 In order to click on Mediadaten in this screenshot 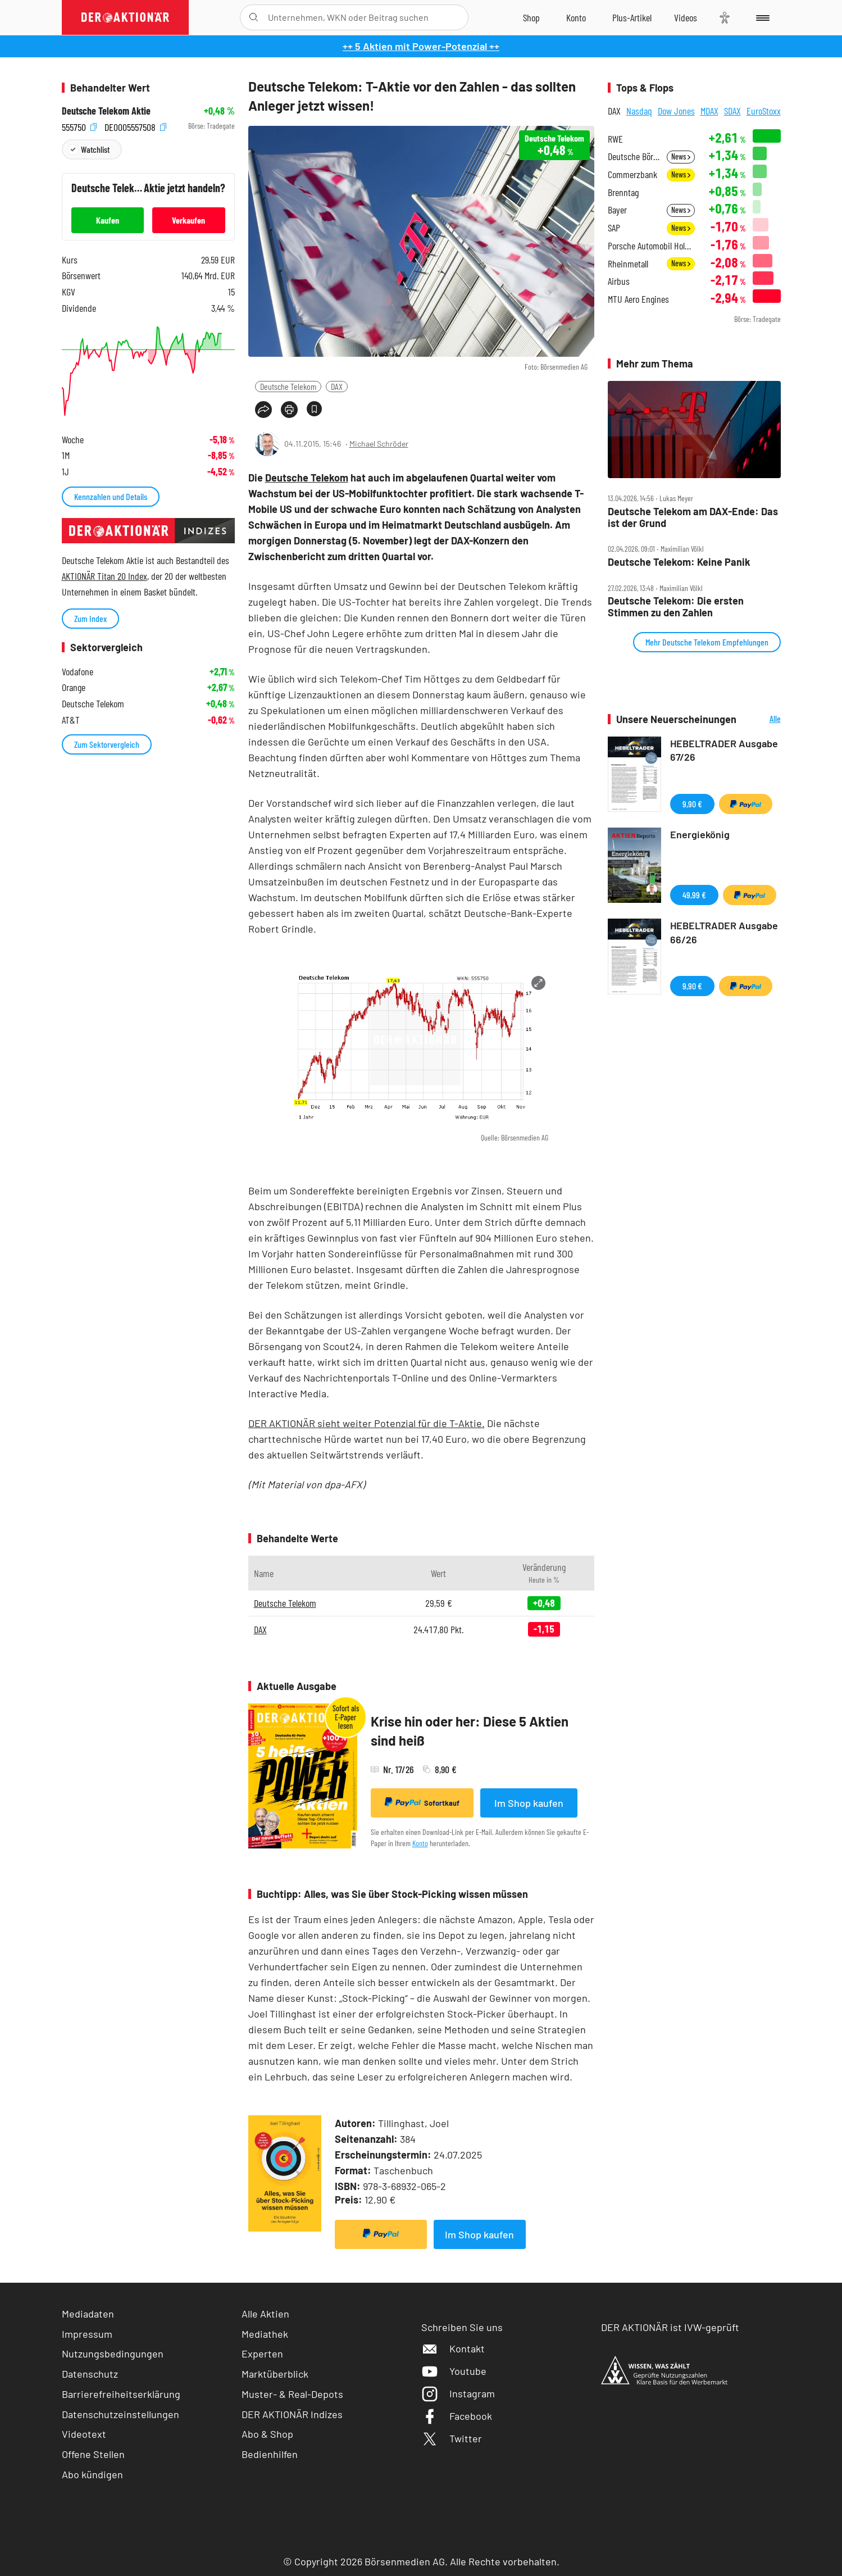, I will do `click(88, 2313)`.